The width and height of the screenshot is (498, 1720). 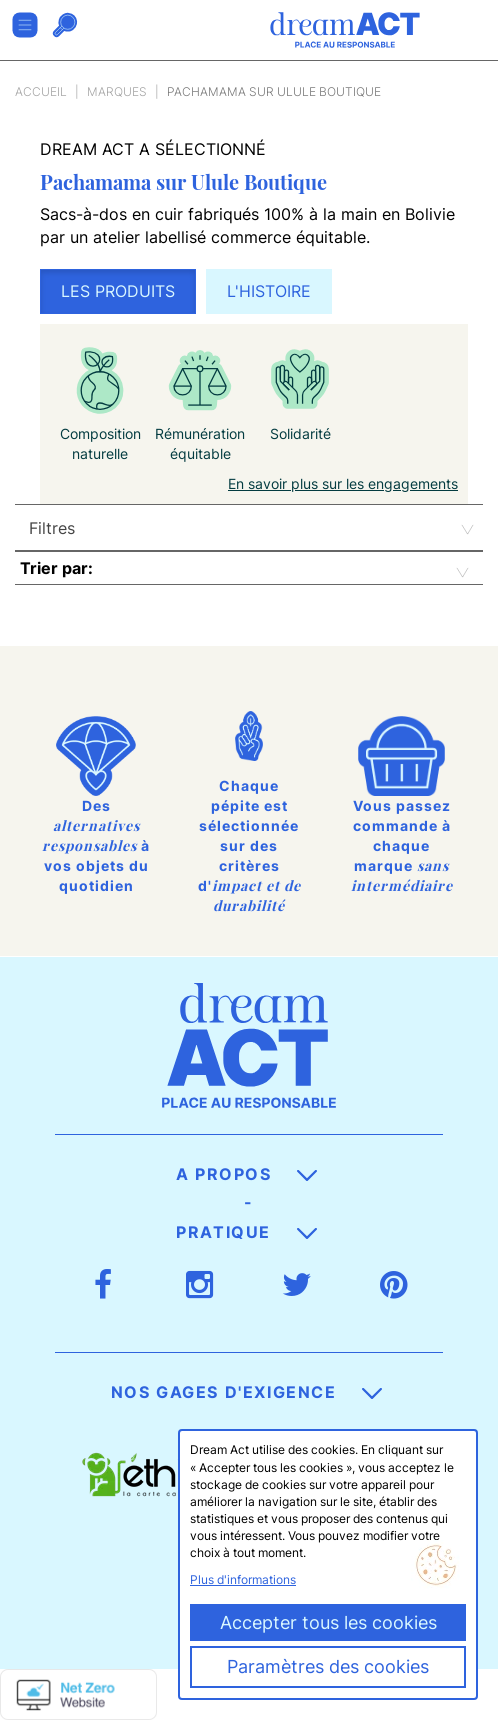 I want to click on Nos gages d'exigence, so click(x=247, y=1392).